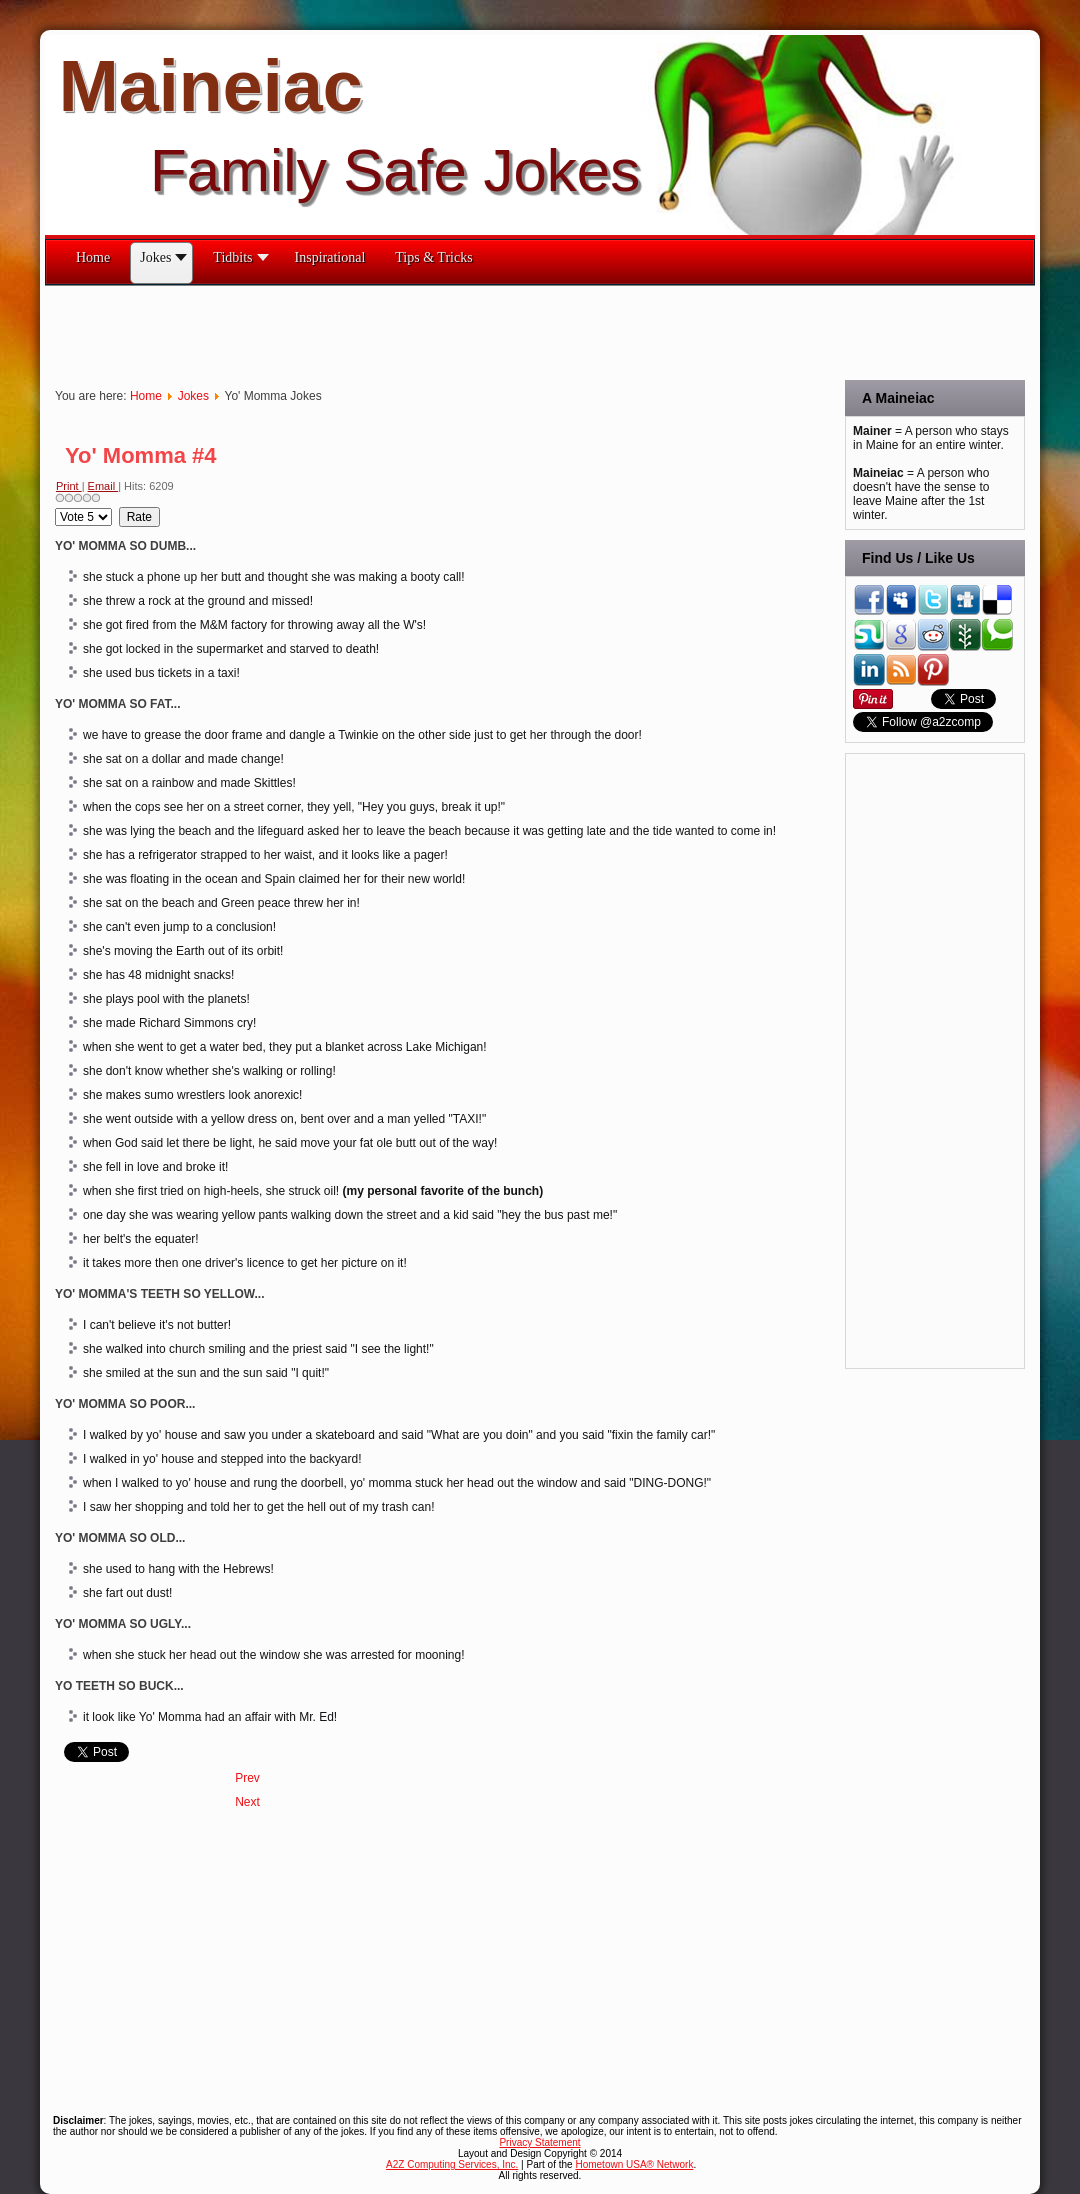  What do you see at coordinates (539, 2142) in the screenshot?
I see `Privacy Statement` at bounding box center [539, 2142].